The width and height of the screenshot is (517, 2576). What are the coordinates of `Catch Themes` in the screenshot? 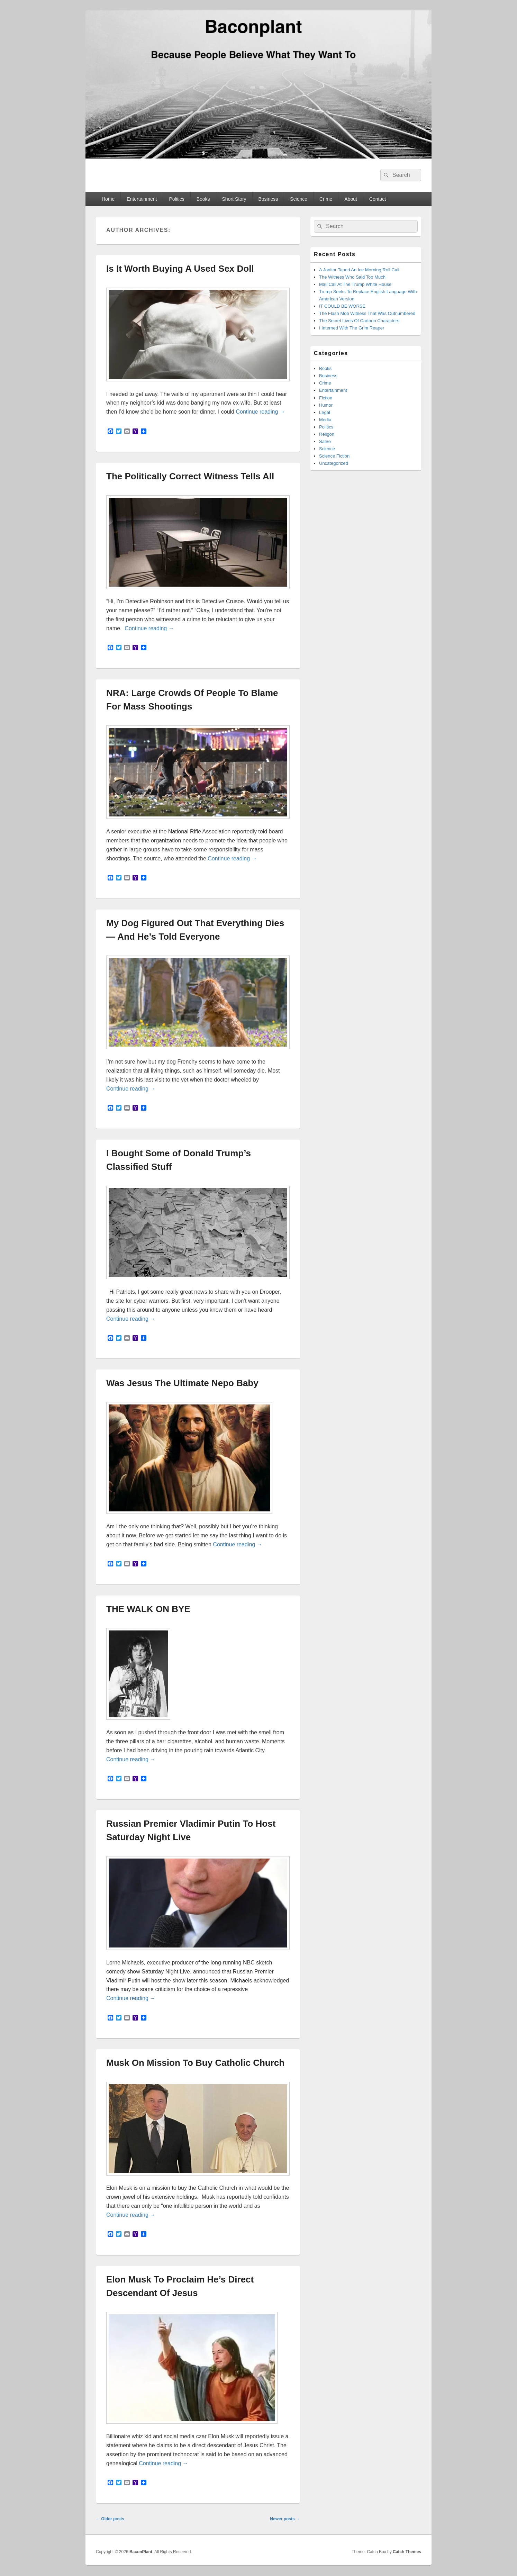 It's located at (407, 2551).